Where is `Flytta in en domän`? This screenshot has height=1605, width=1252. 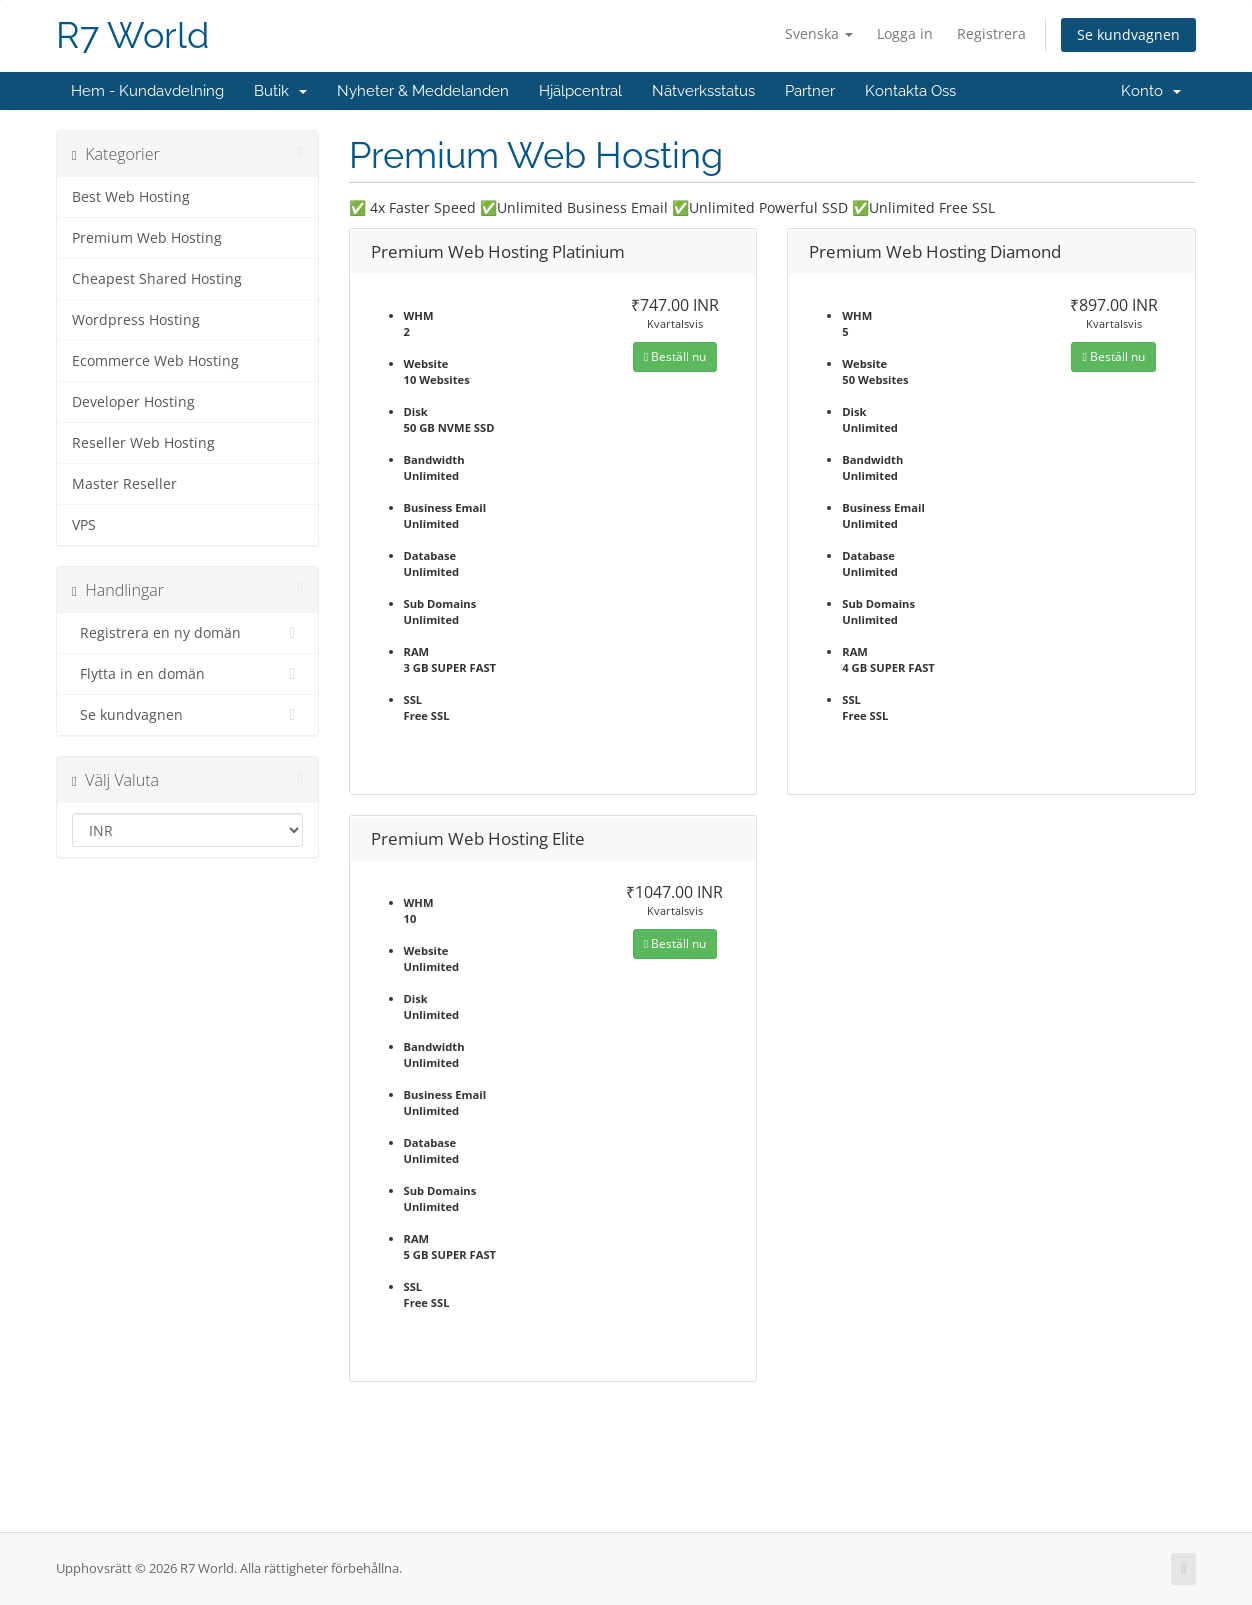 Flytta in en domän is located at coordinates (187, 674).